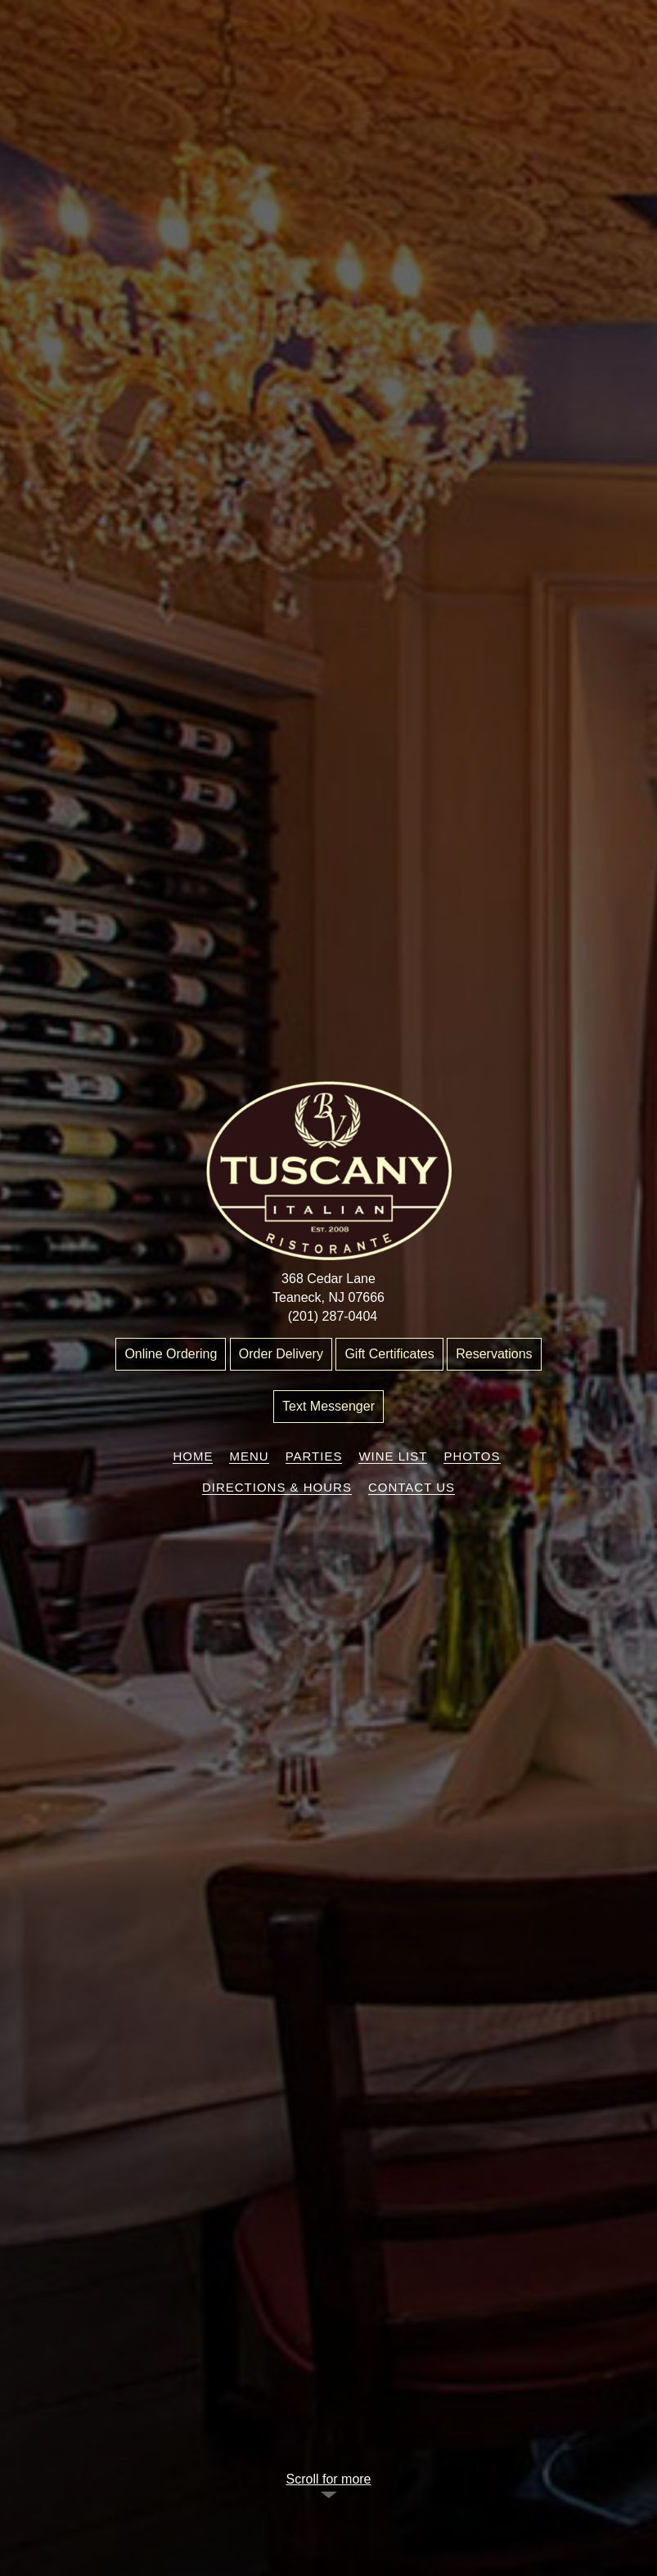  Describe the element at coordinates (248, 1456) in the screenshot. I see `Menu` at that location.